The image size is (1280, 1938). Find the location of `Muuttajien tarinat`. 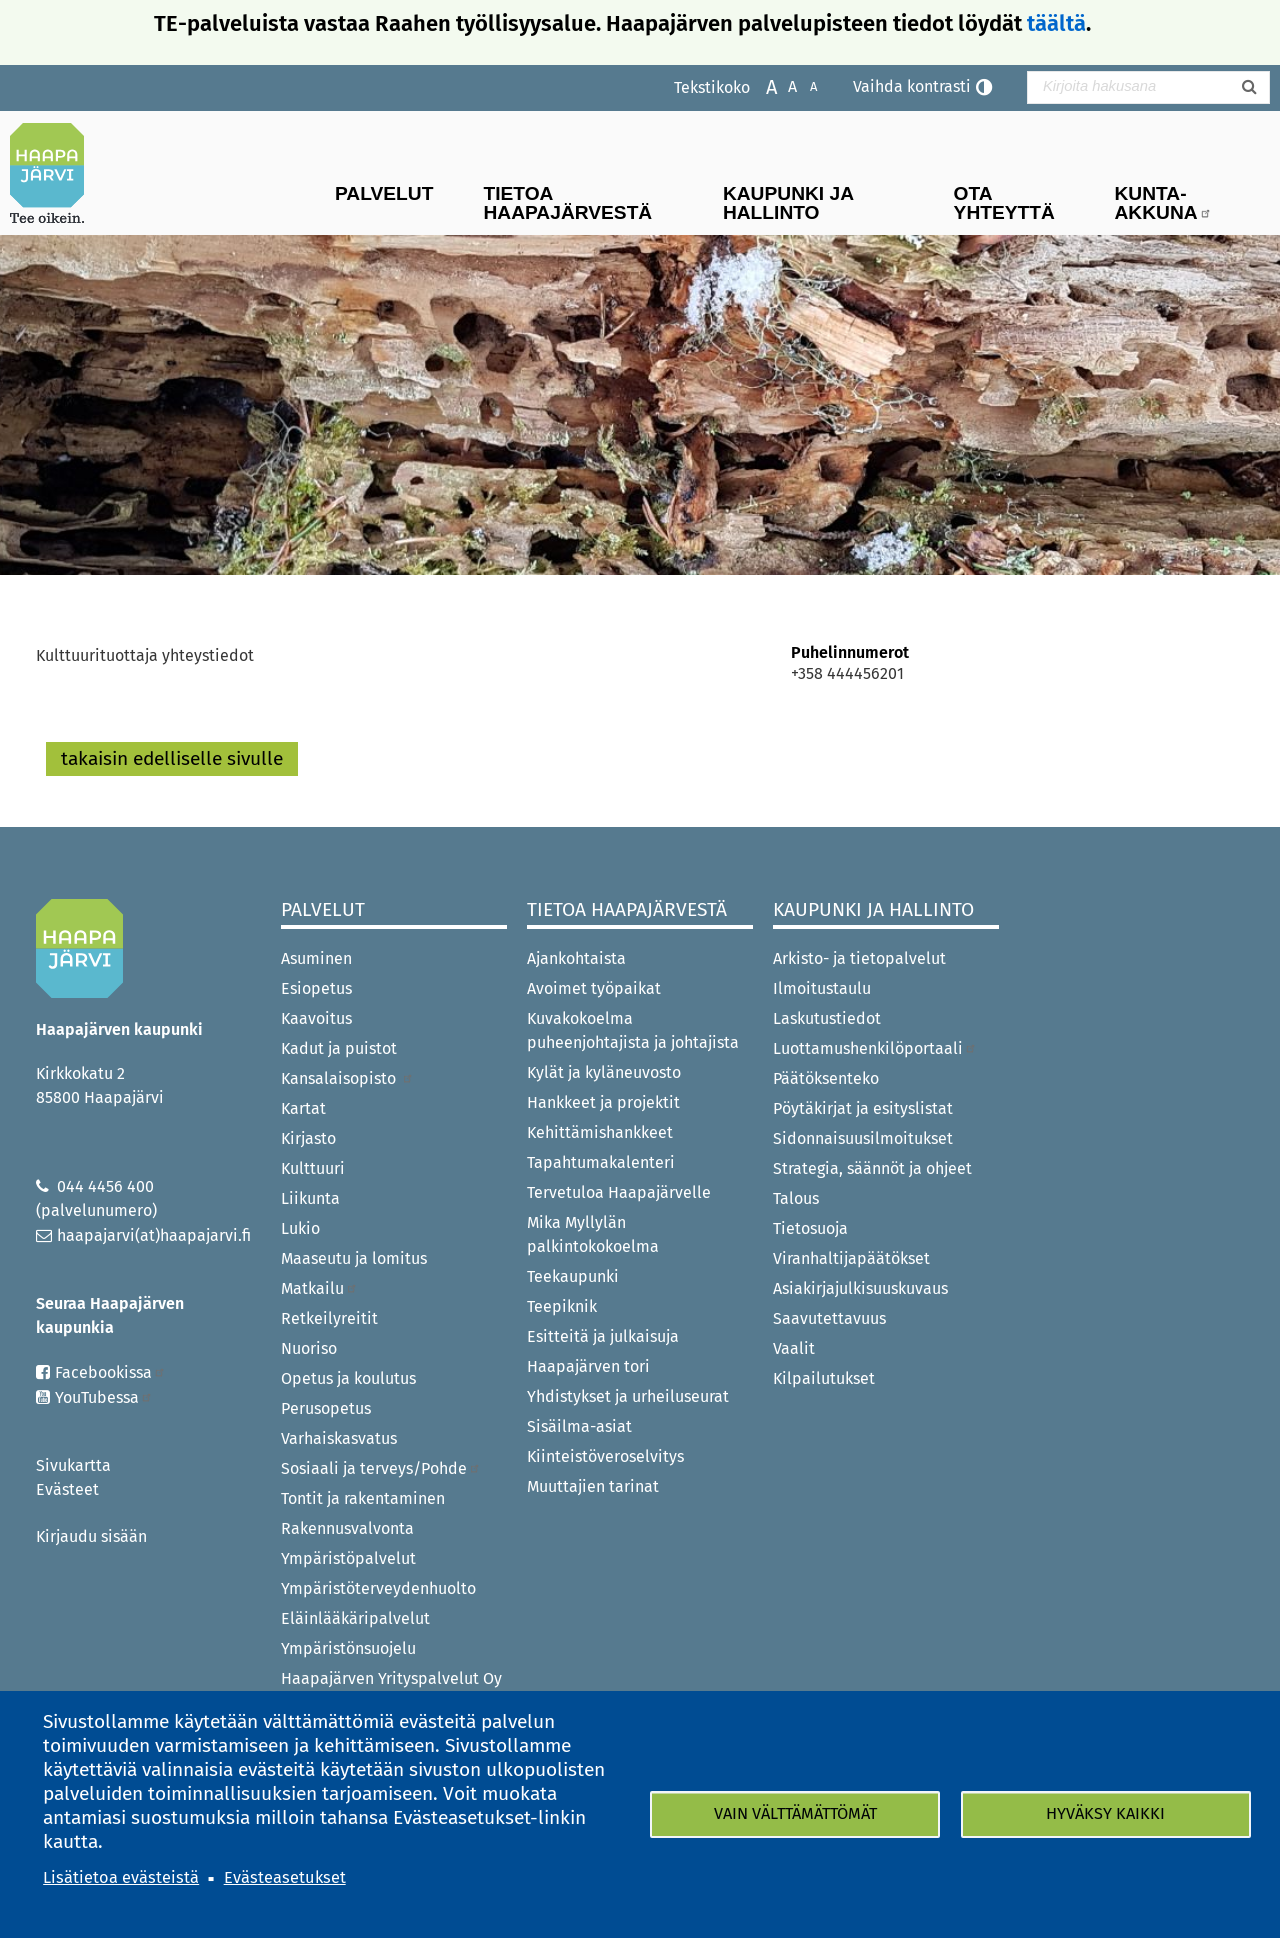

Muuttajien tarinat is located at coordinates (593, 1486).